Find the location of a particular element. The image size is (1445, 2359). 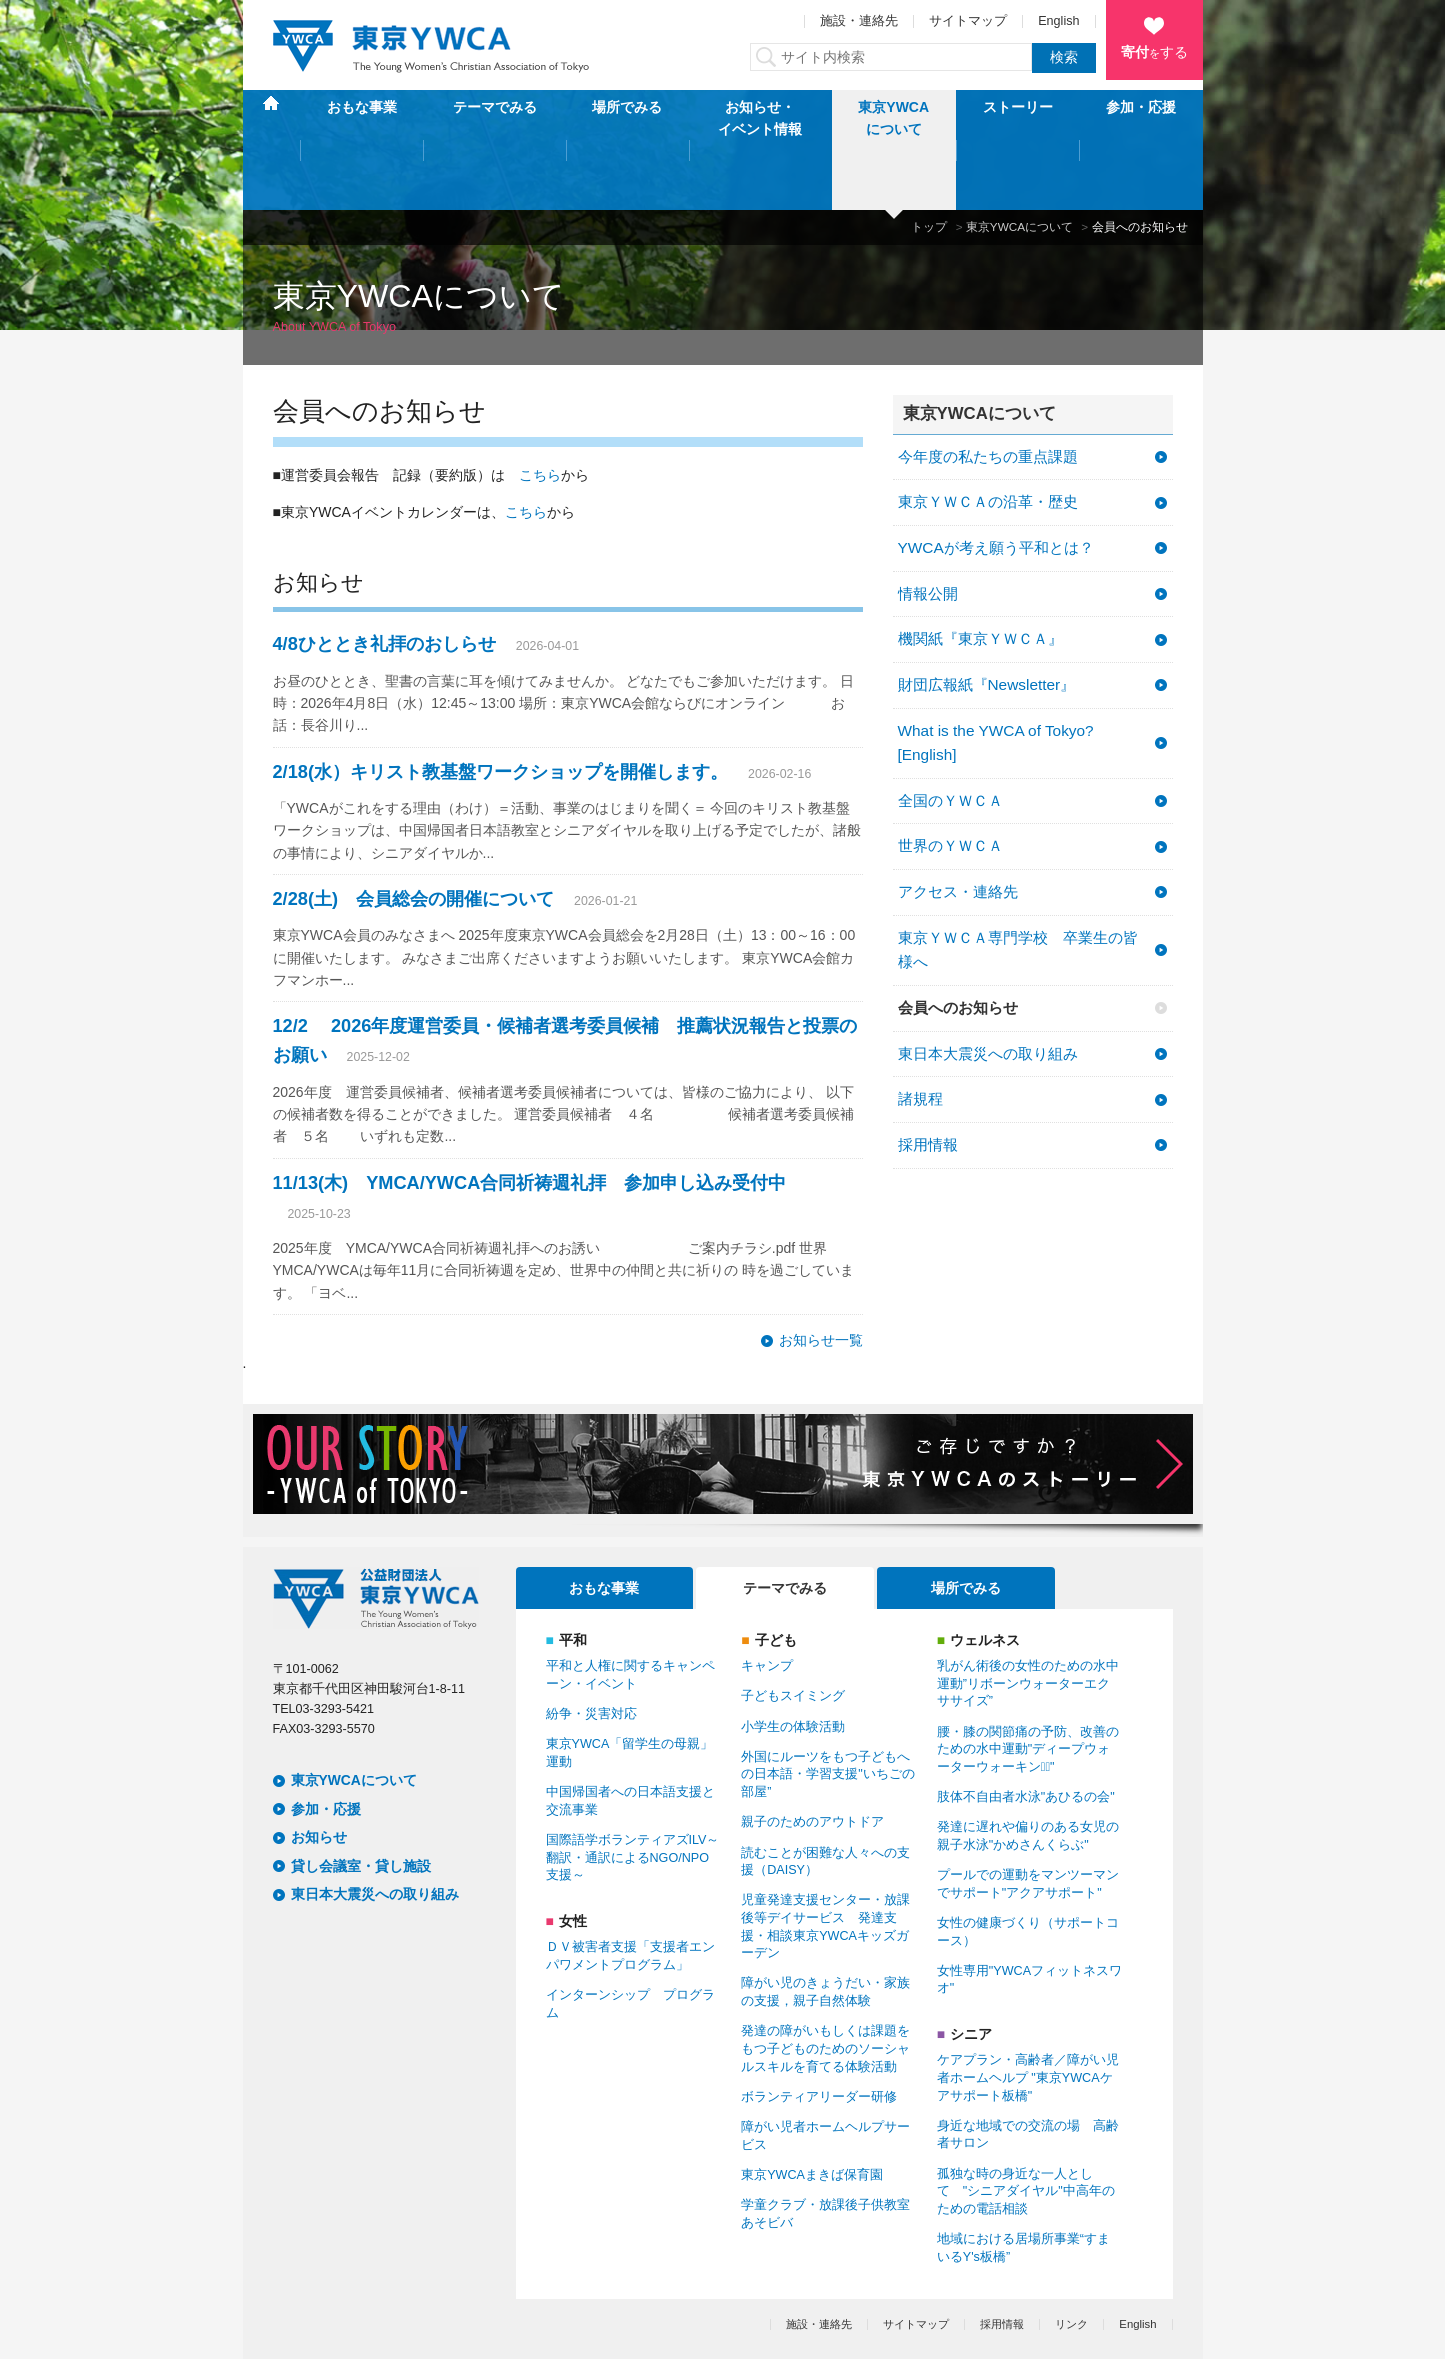

東京ＹＷＣＡの沿革・歴史 is located at coordinates (988, 438).